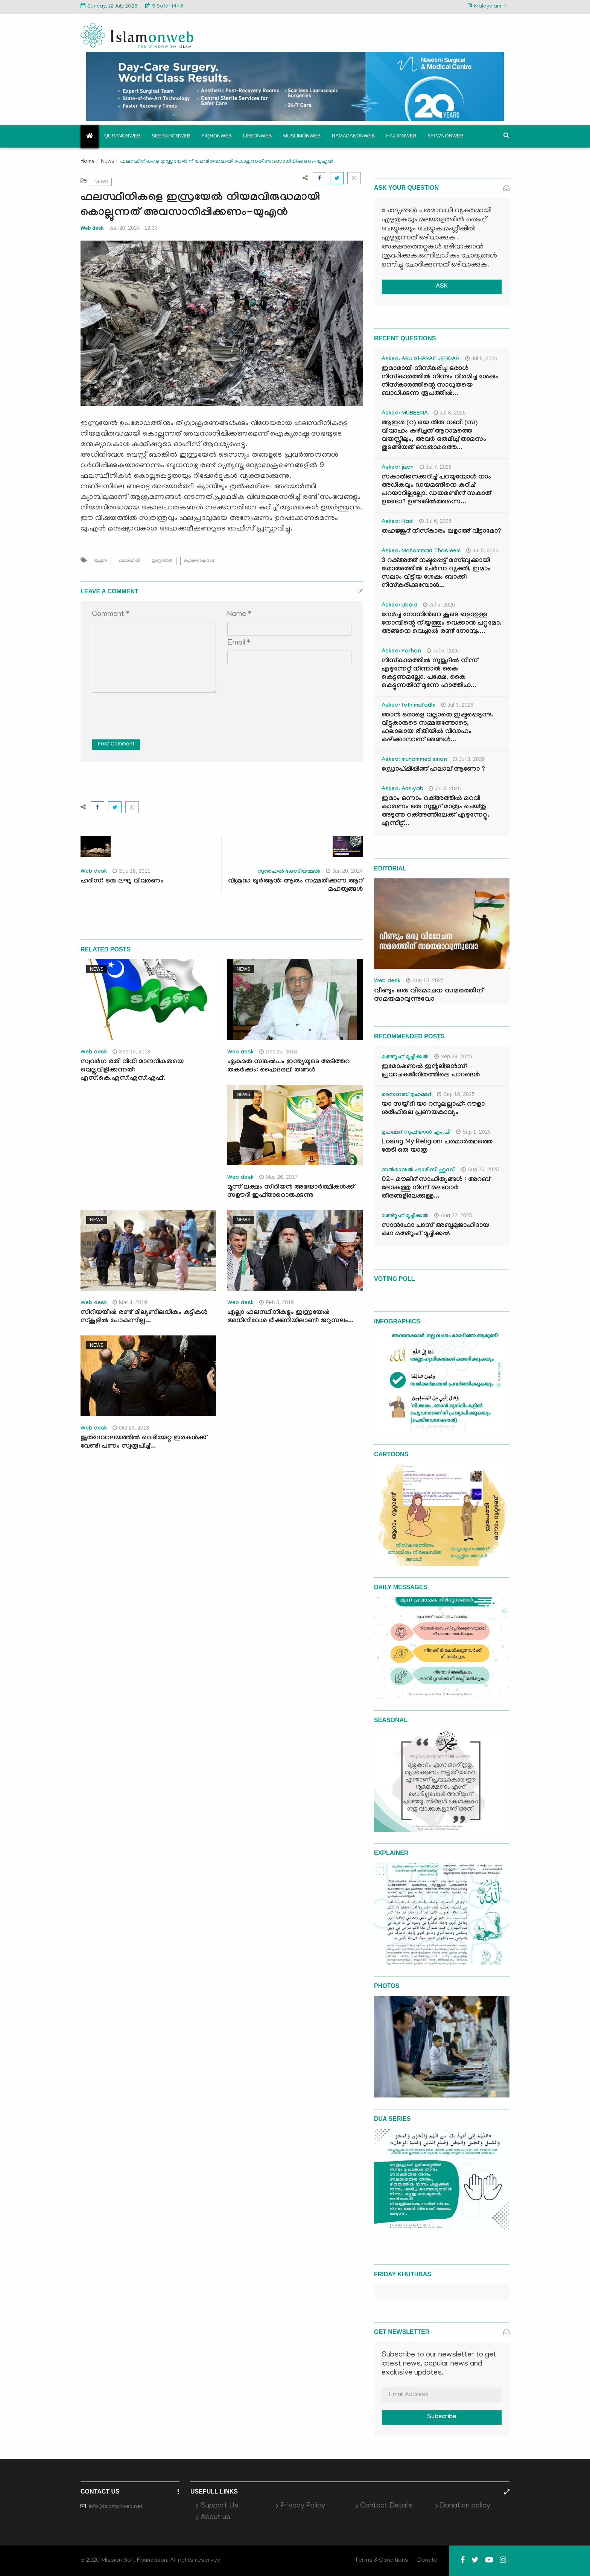  What do you see at coordinates (425, 980) in the screenshot?
I see `Aug 15, 2025` at bounding box center [425, 980].